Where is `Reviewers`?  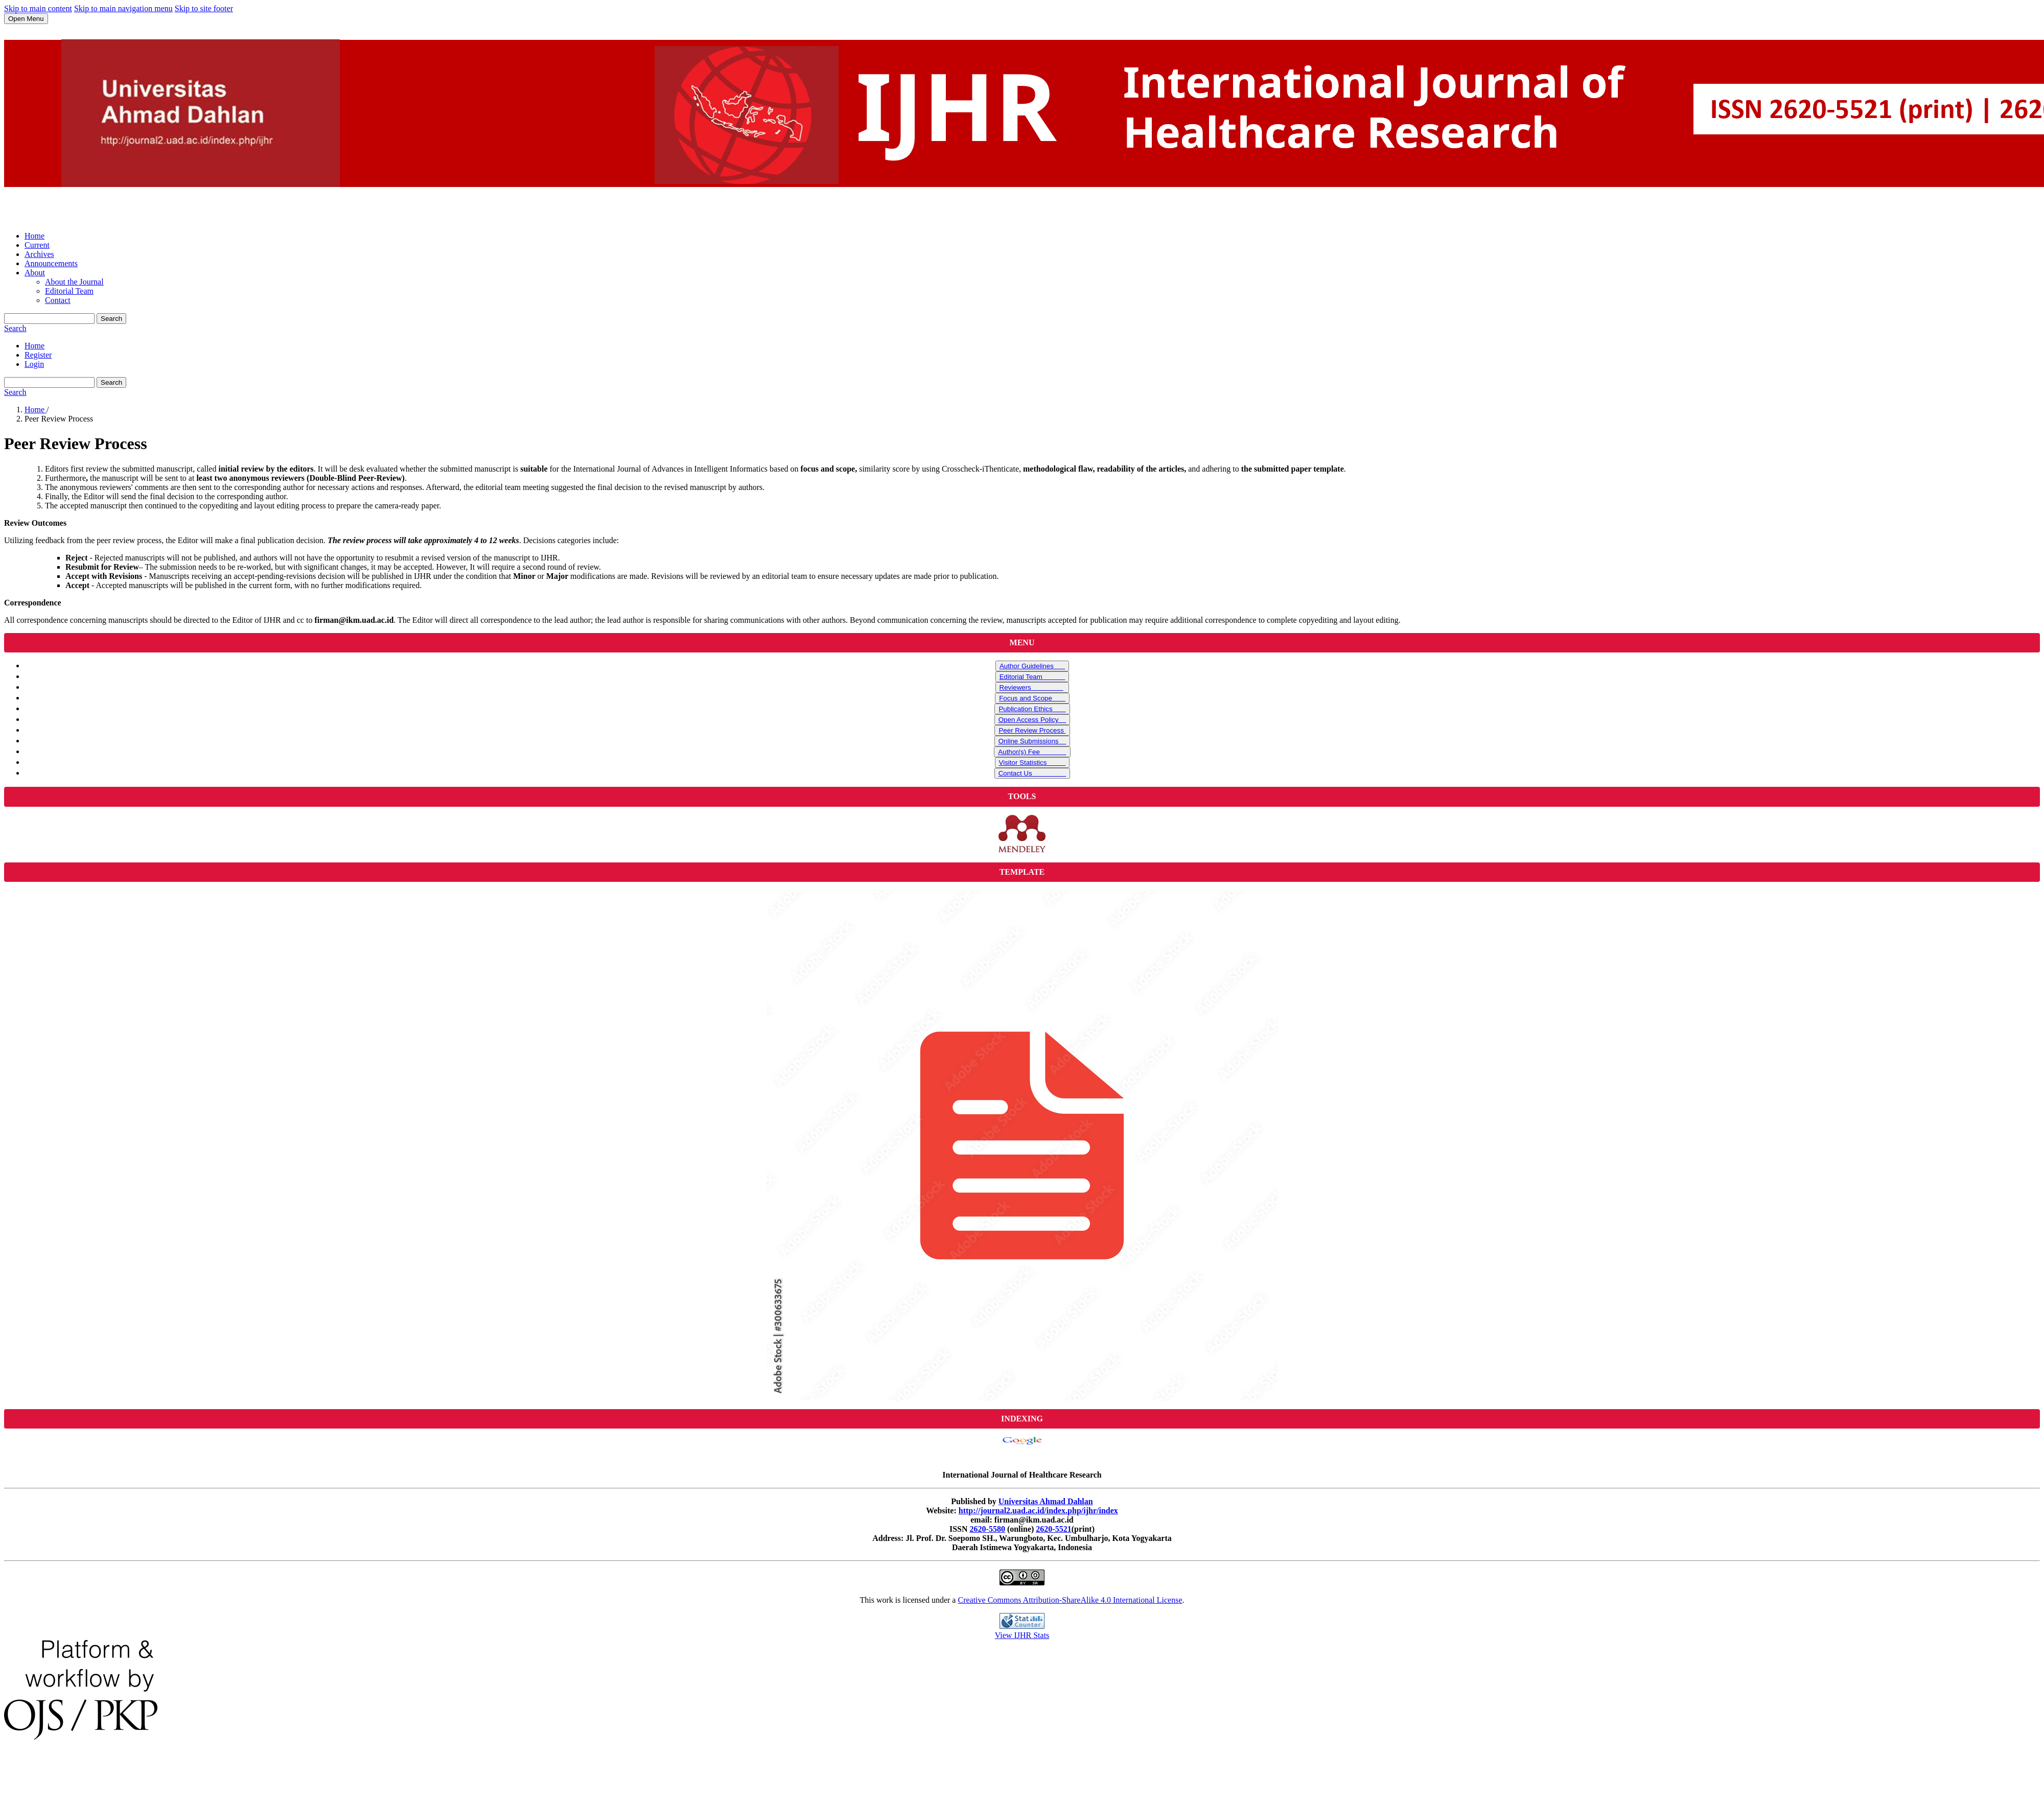 Reviewers is located at coordinates (1031, 687).